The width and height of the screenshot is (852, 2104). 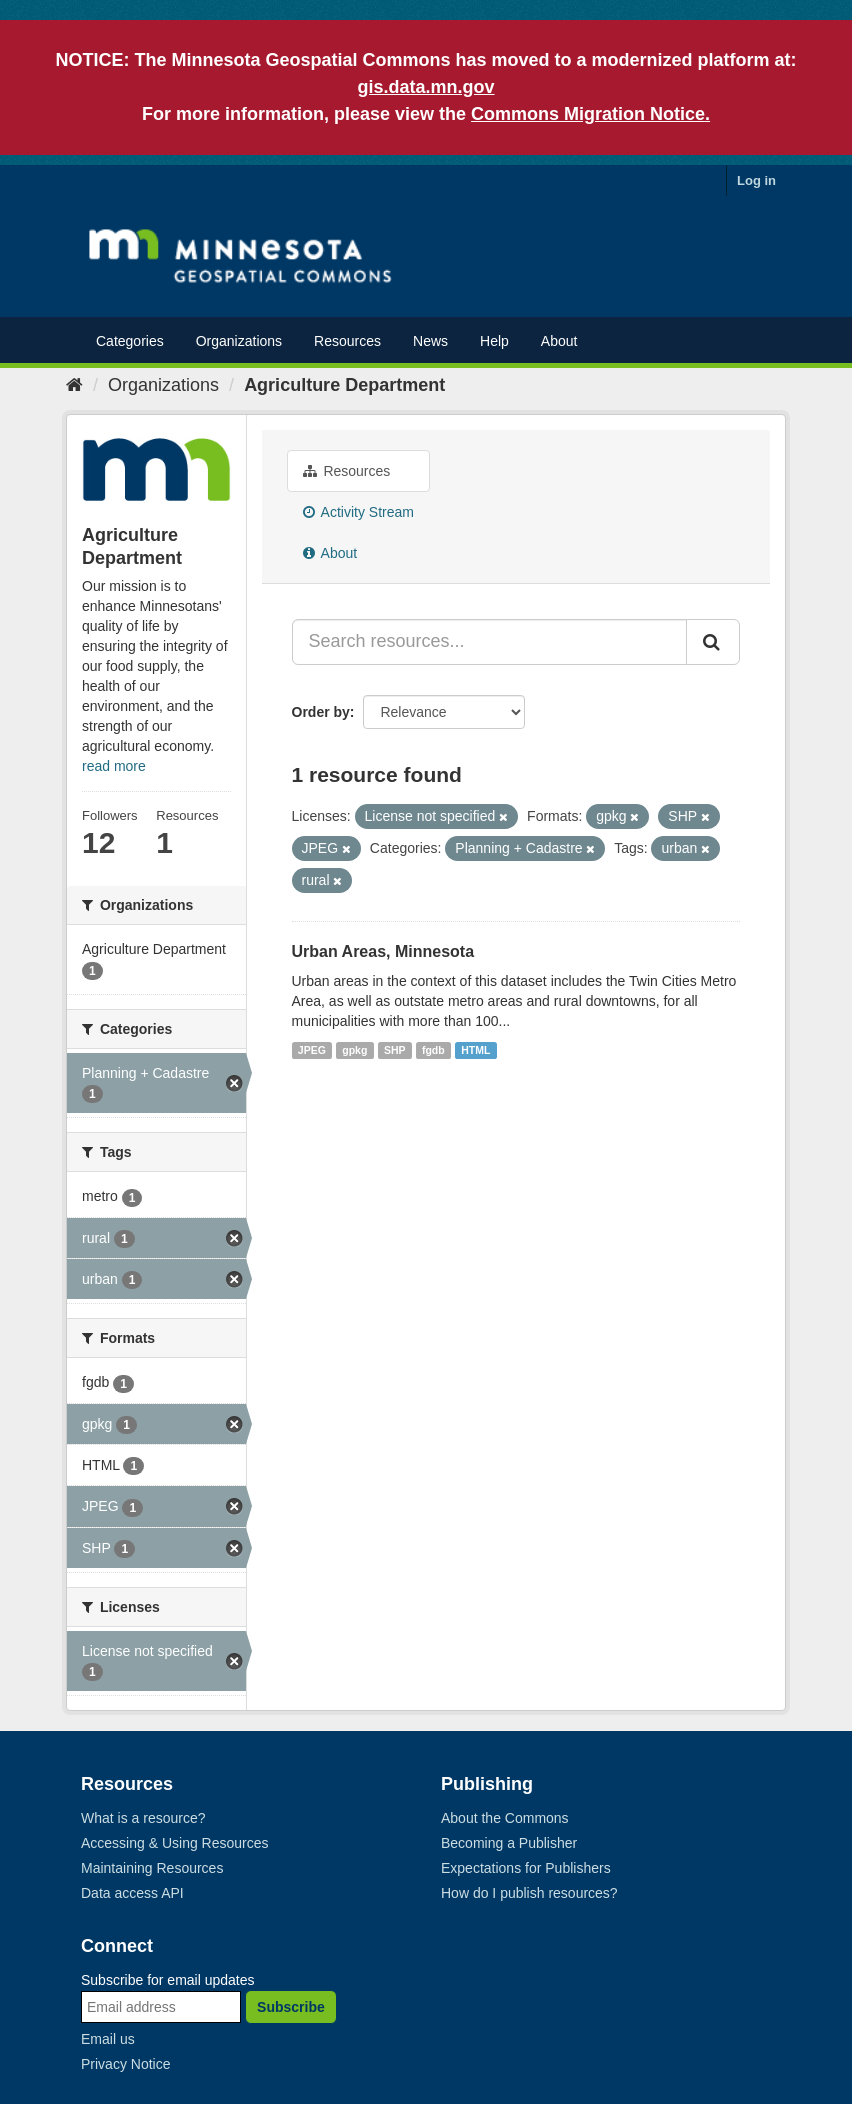 What do you see at coordinates (132, 1893) in the screenshot?
I see `Data access API` at bounding box center [132, 1893].